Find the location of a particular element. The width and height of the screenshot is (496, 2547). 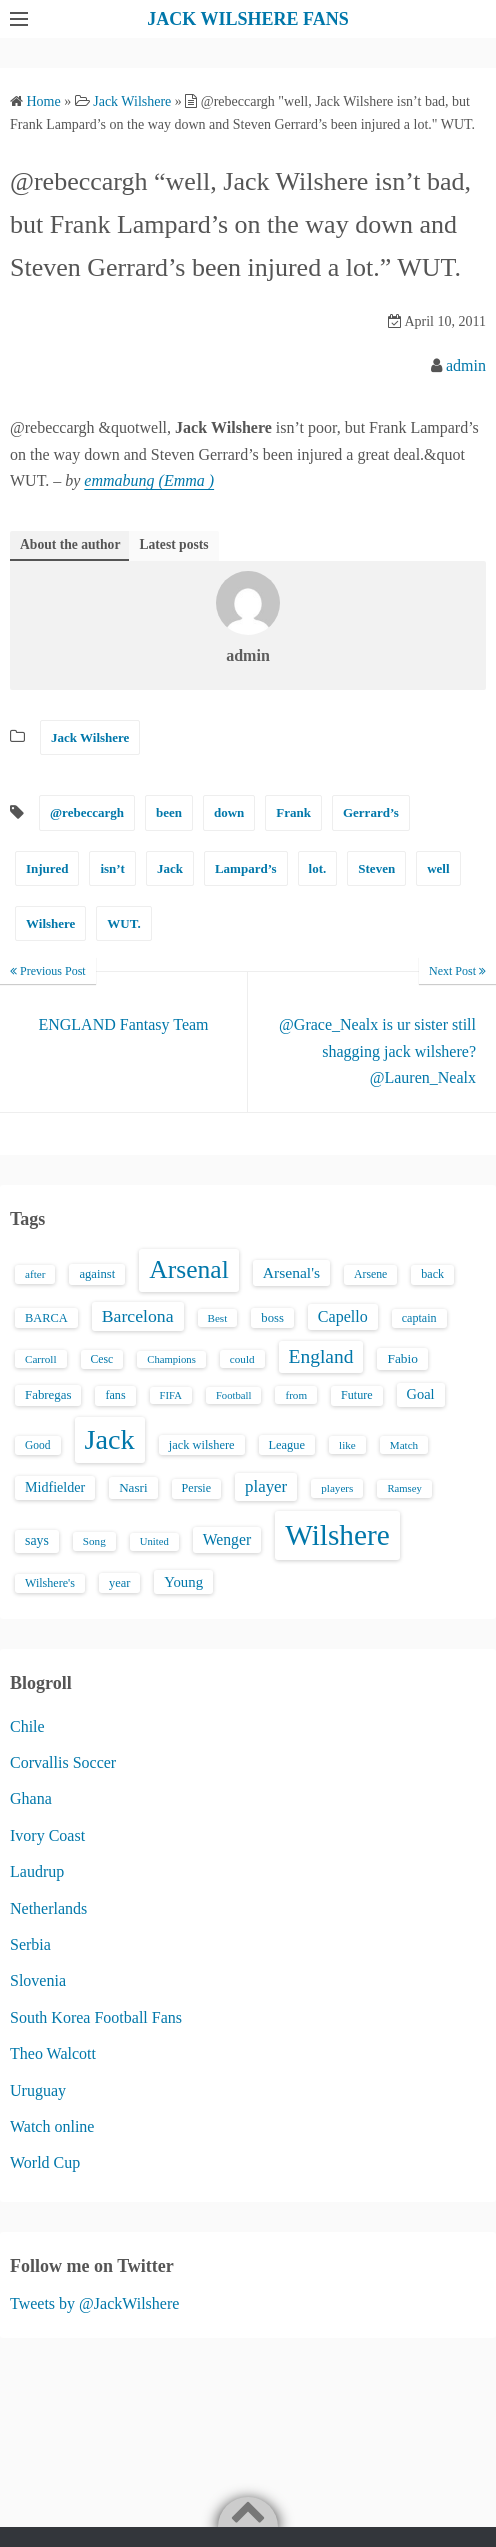

Theo Walcott is located at coordinates (53, 2053).